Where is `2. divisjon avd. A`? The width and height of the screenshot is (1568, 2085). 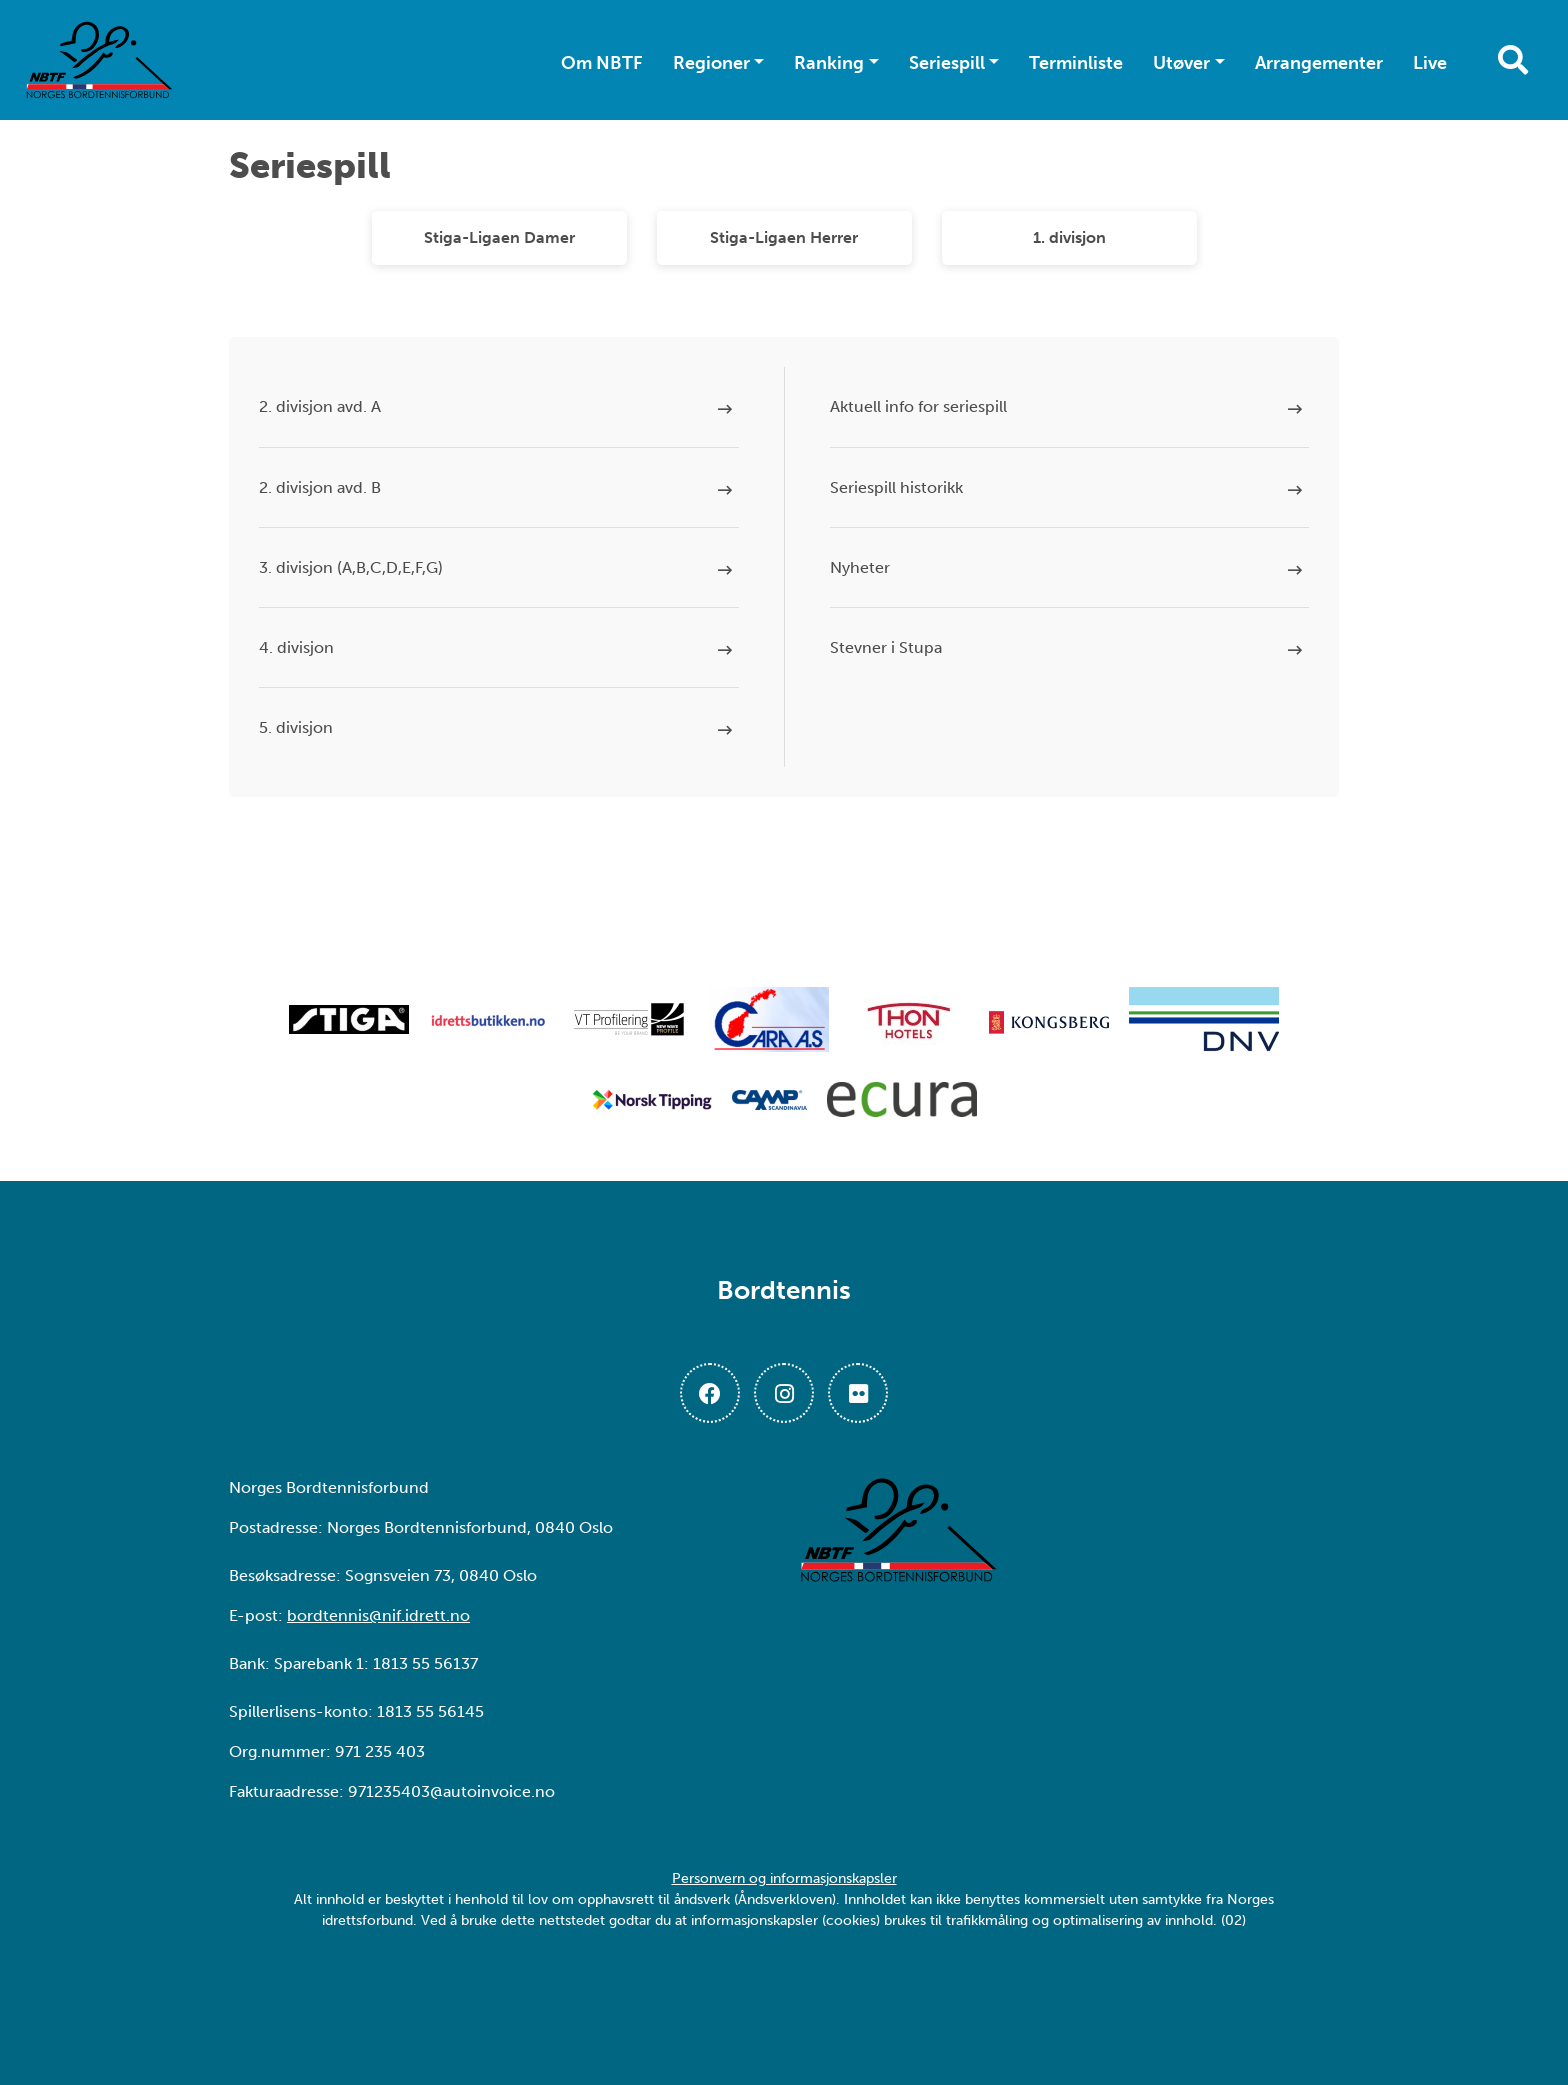
2. divisjon avd. A is located at coordinates (320, 406).